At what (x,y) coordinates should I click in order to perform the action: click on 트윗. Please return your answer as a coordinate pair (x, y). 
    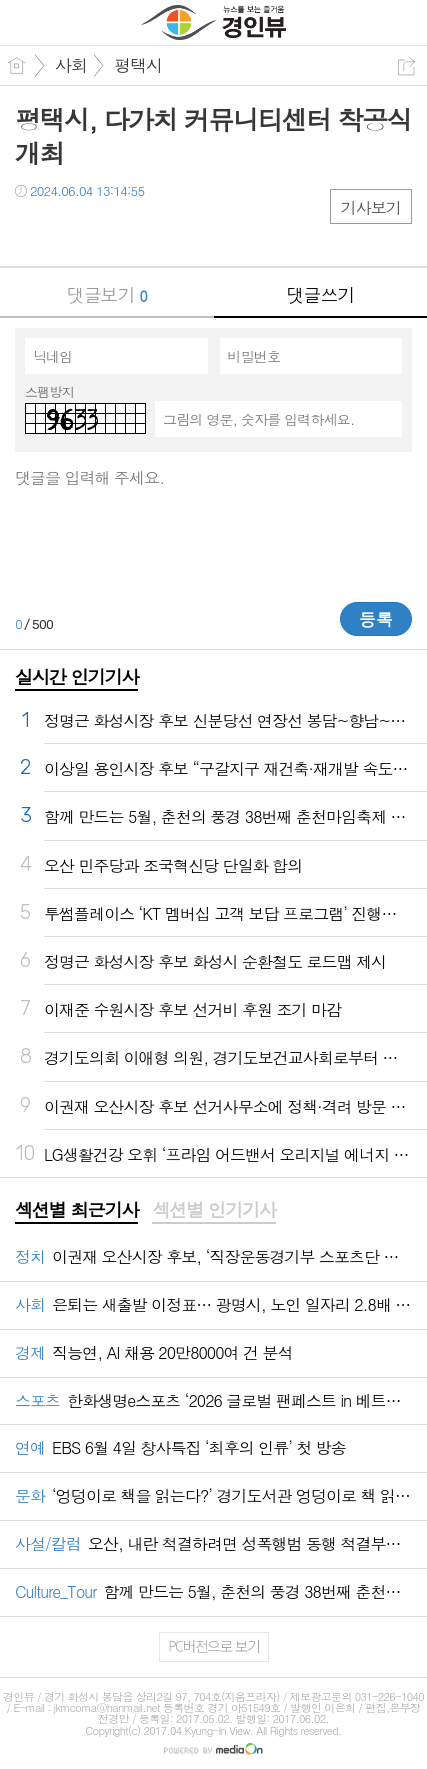
    Looking at the image, I should click on (72, 231).